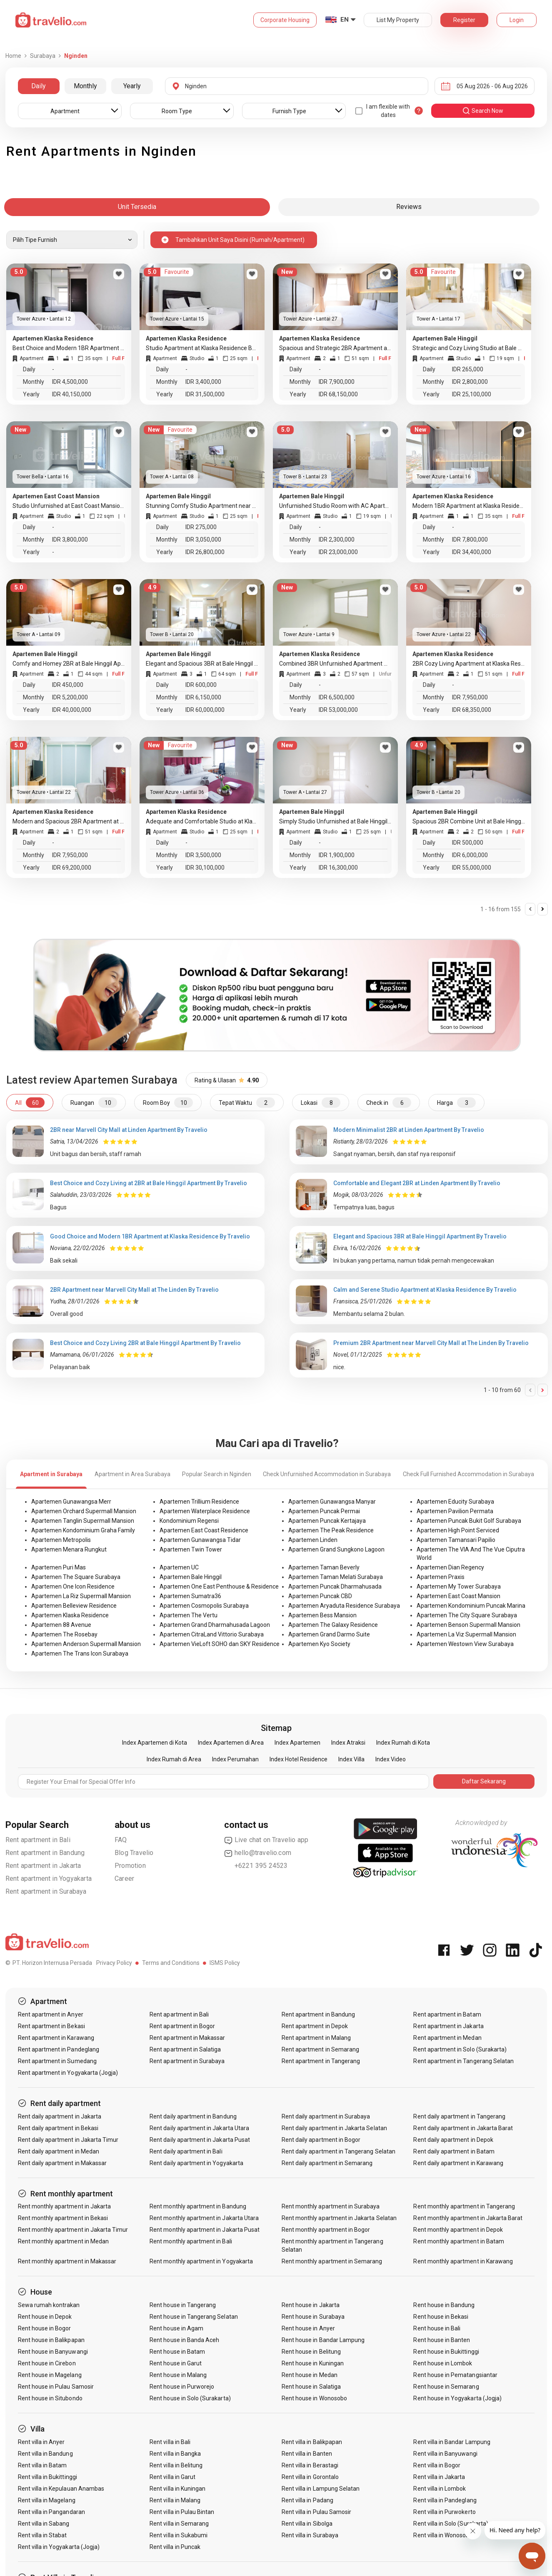  What do you see at coordinates (49, 2305) in the screenshot?
I see `Sewa rumah kontrakan` at bounding box center [49, 2305].